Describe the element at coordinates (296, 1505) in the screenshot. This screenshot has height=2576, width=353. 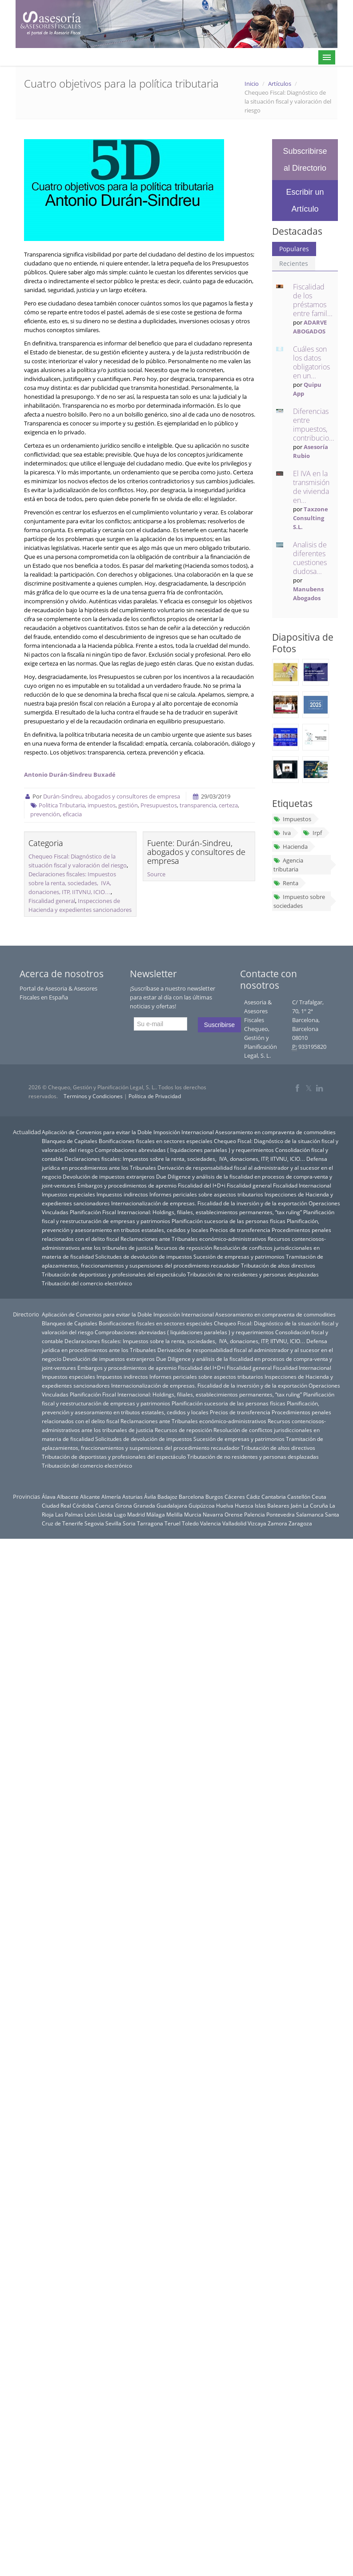
I see `Jaén` at that location.